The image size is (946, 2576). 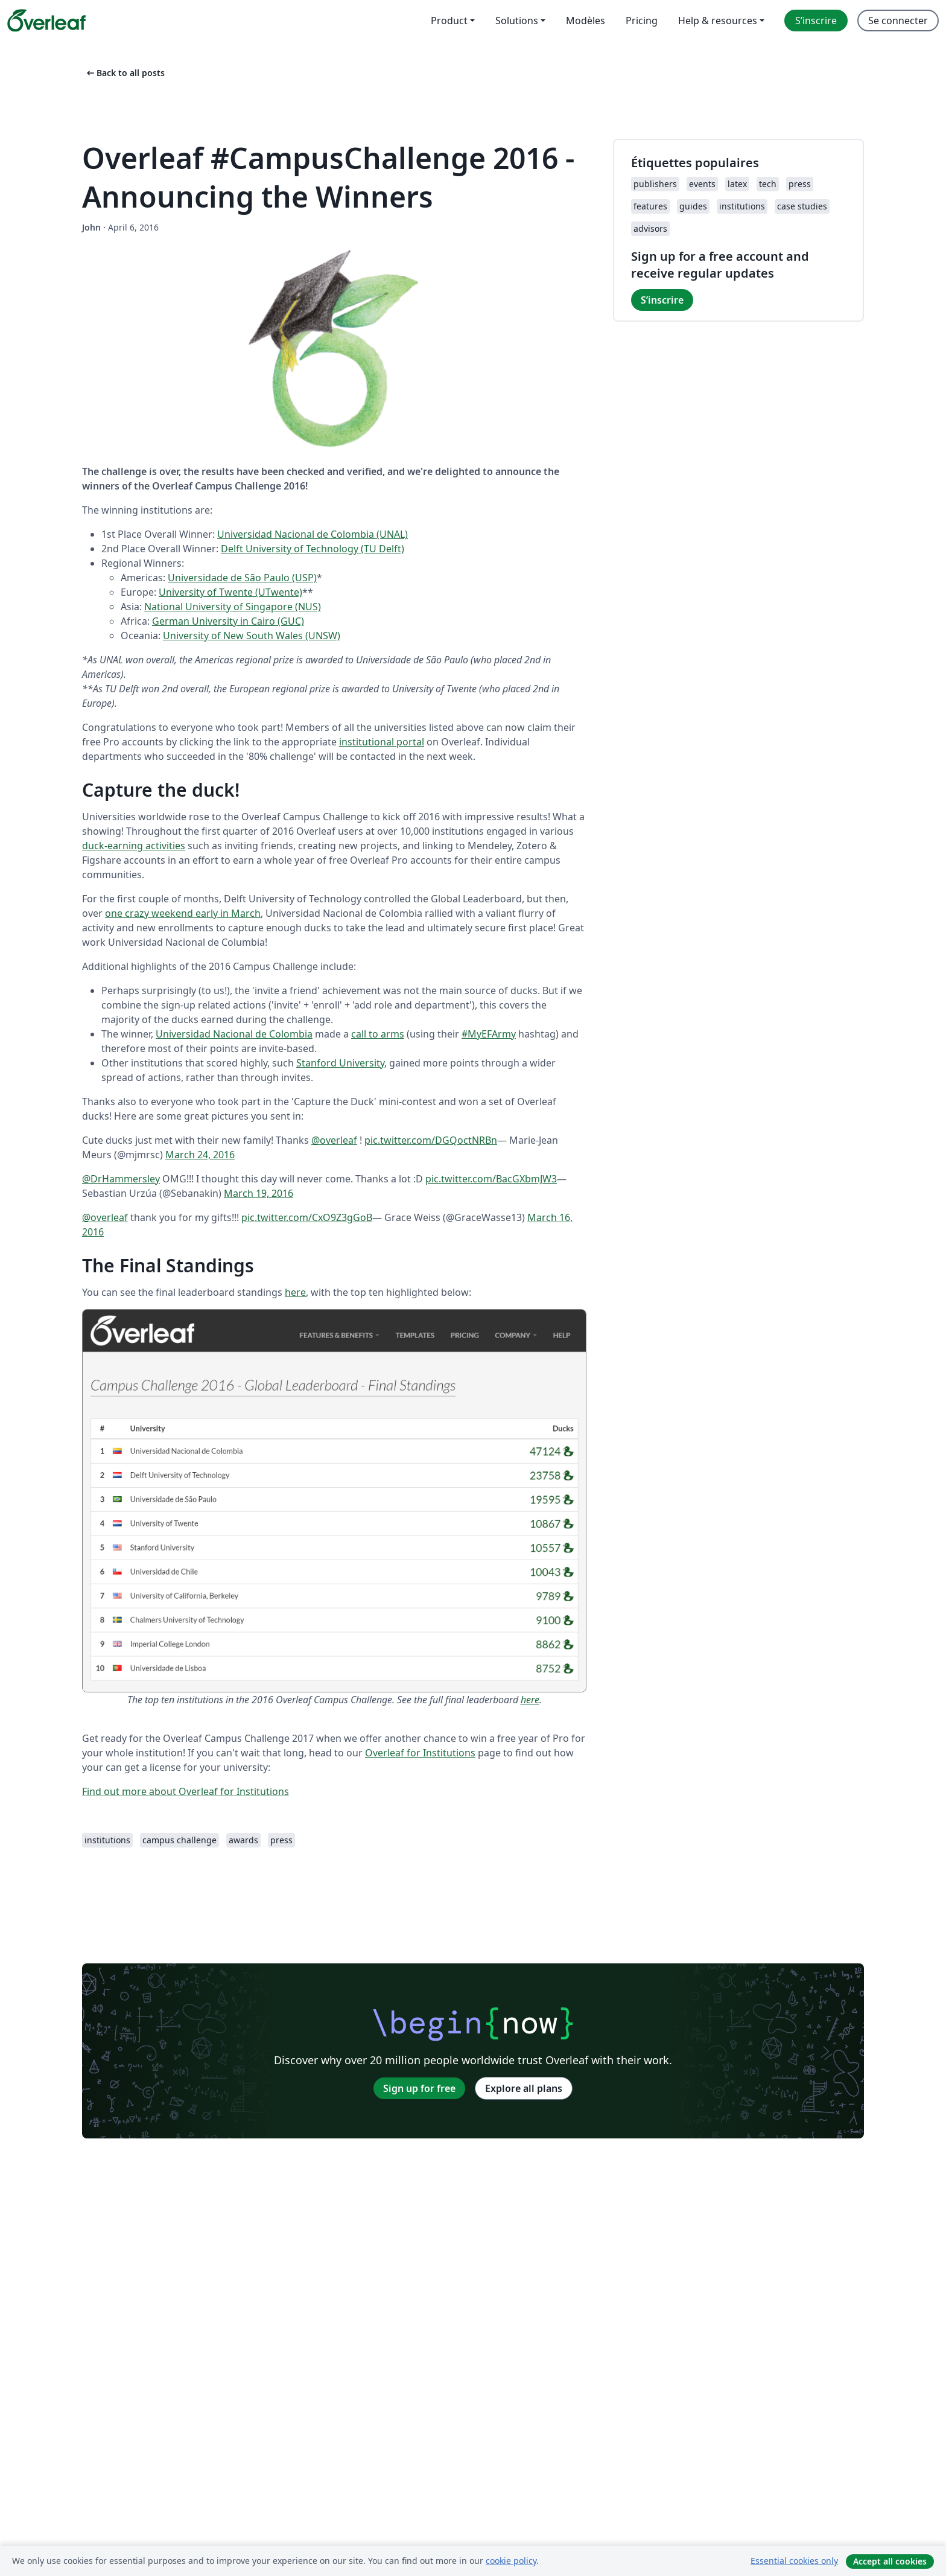 What do you see at coordinates (377, 1034) in the screenshot?
I see `call to arms` at bounding box center [377, 1034].